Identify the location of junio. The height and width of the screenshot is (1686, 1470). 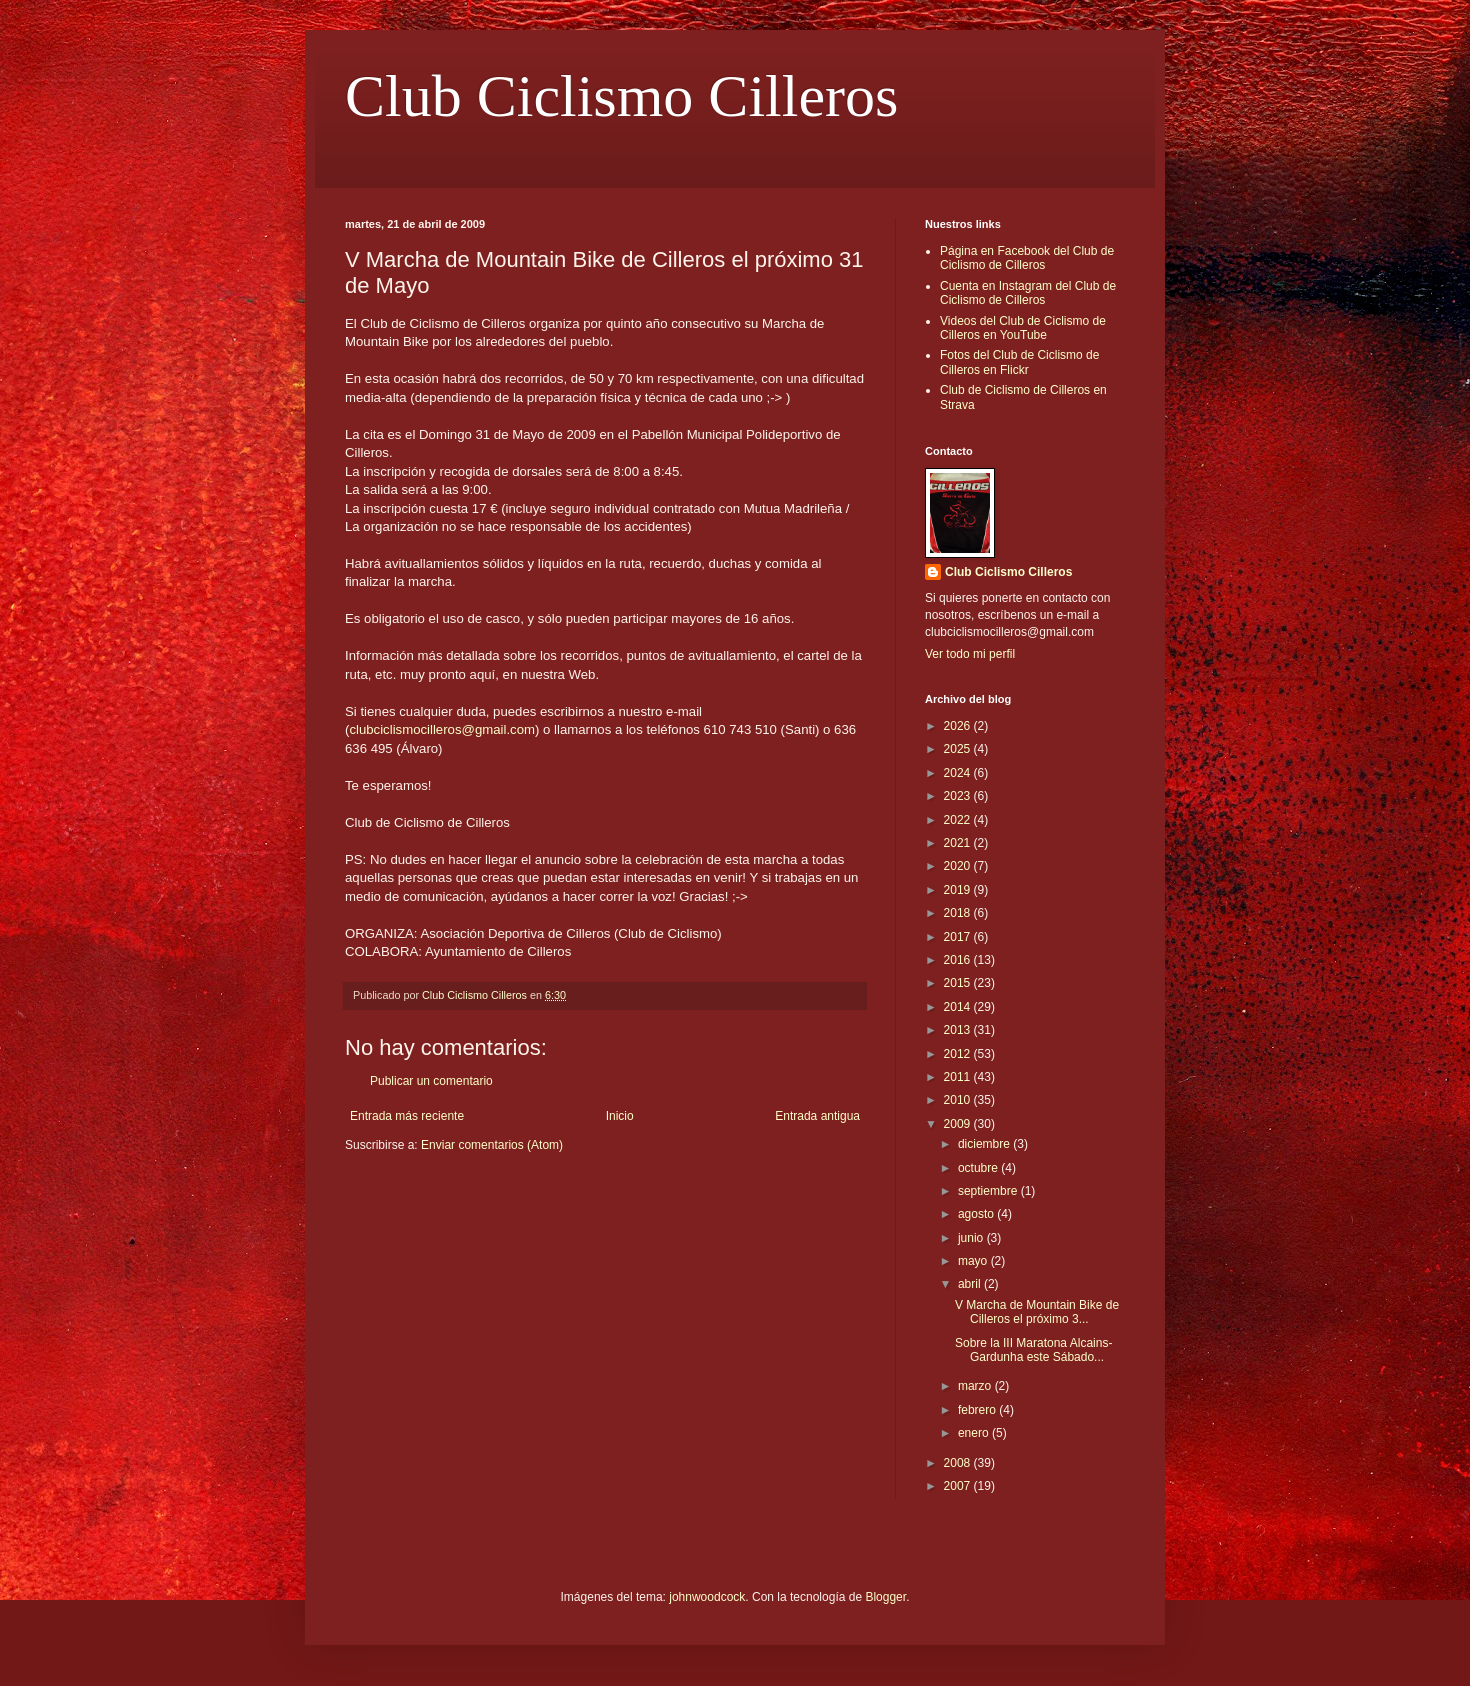
(972, 1238).